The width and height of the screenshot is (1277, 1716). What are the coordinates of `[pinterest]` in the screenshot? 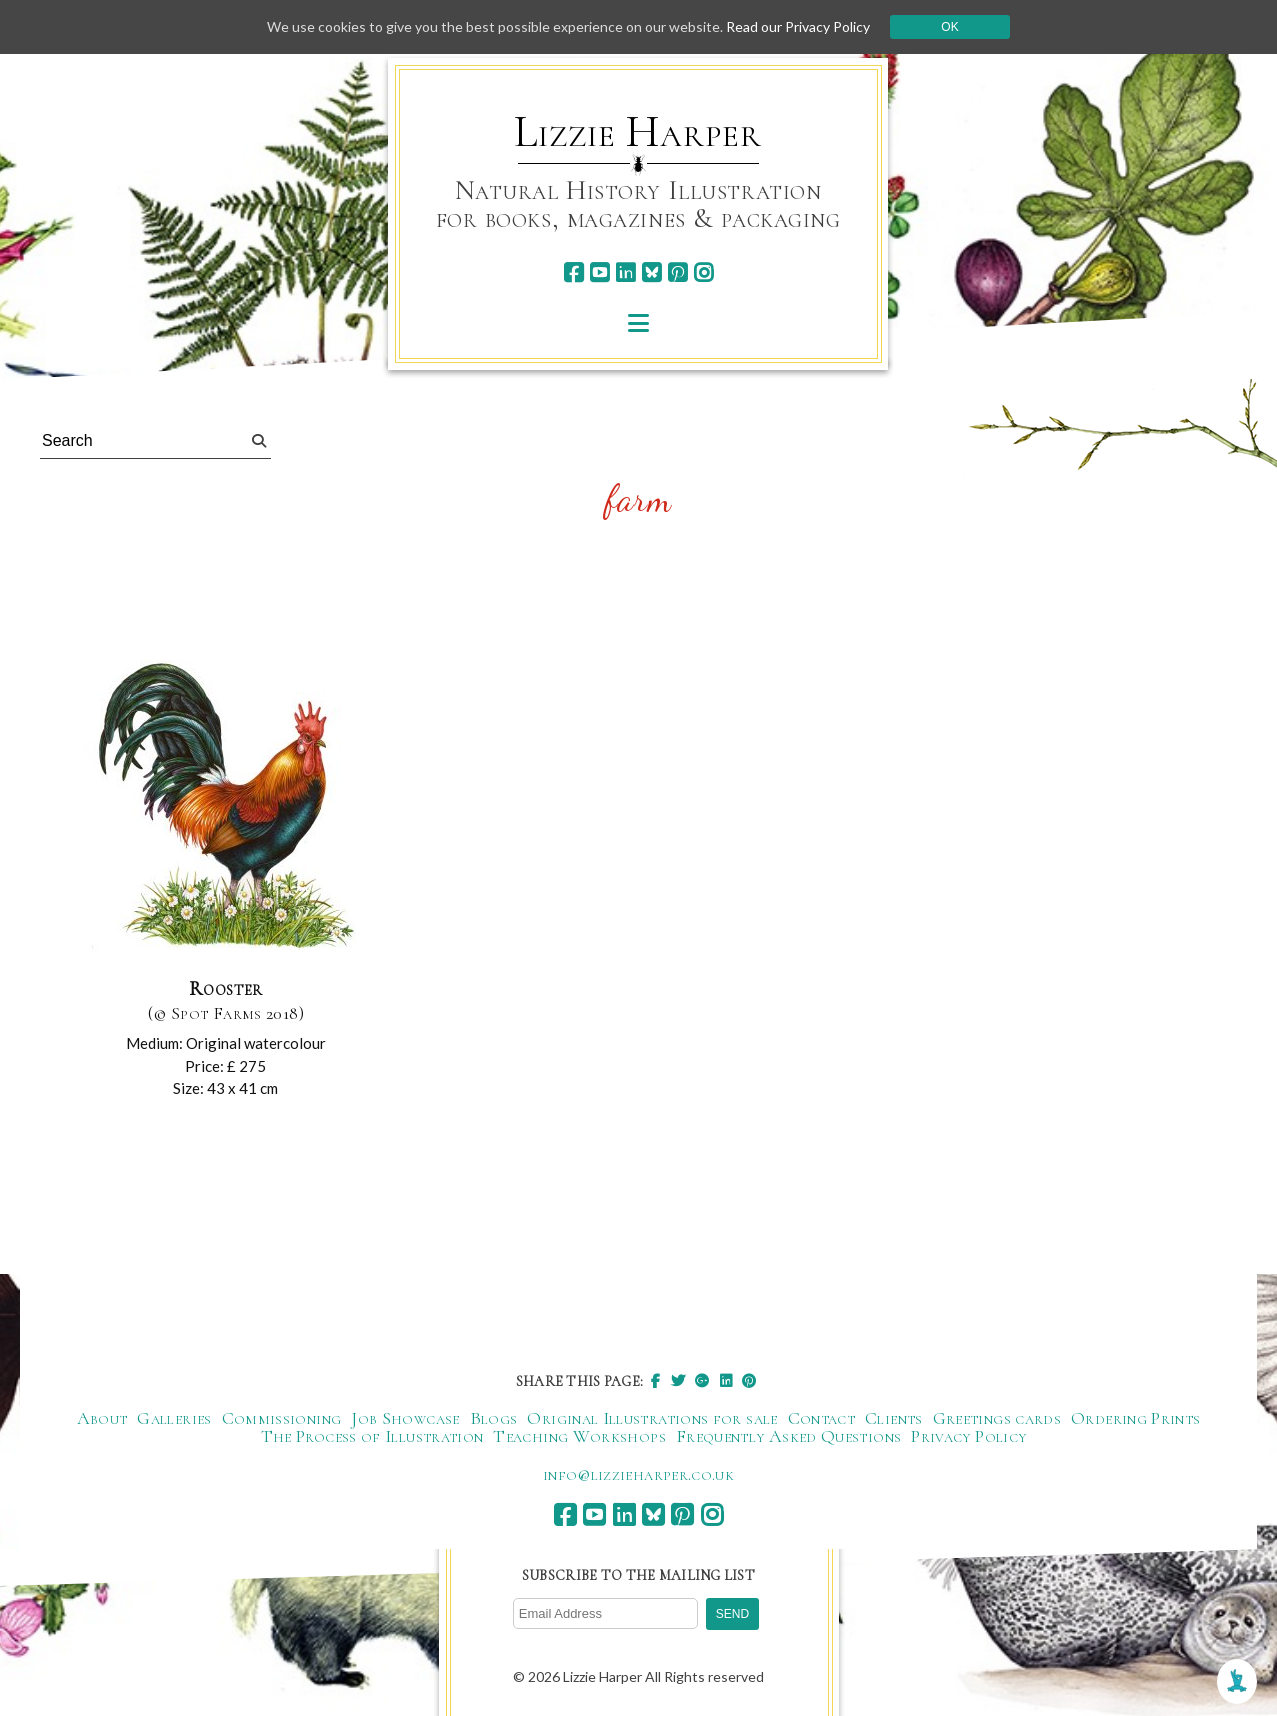 It's located at (677, 272).